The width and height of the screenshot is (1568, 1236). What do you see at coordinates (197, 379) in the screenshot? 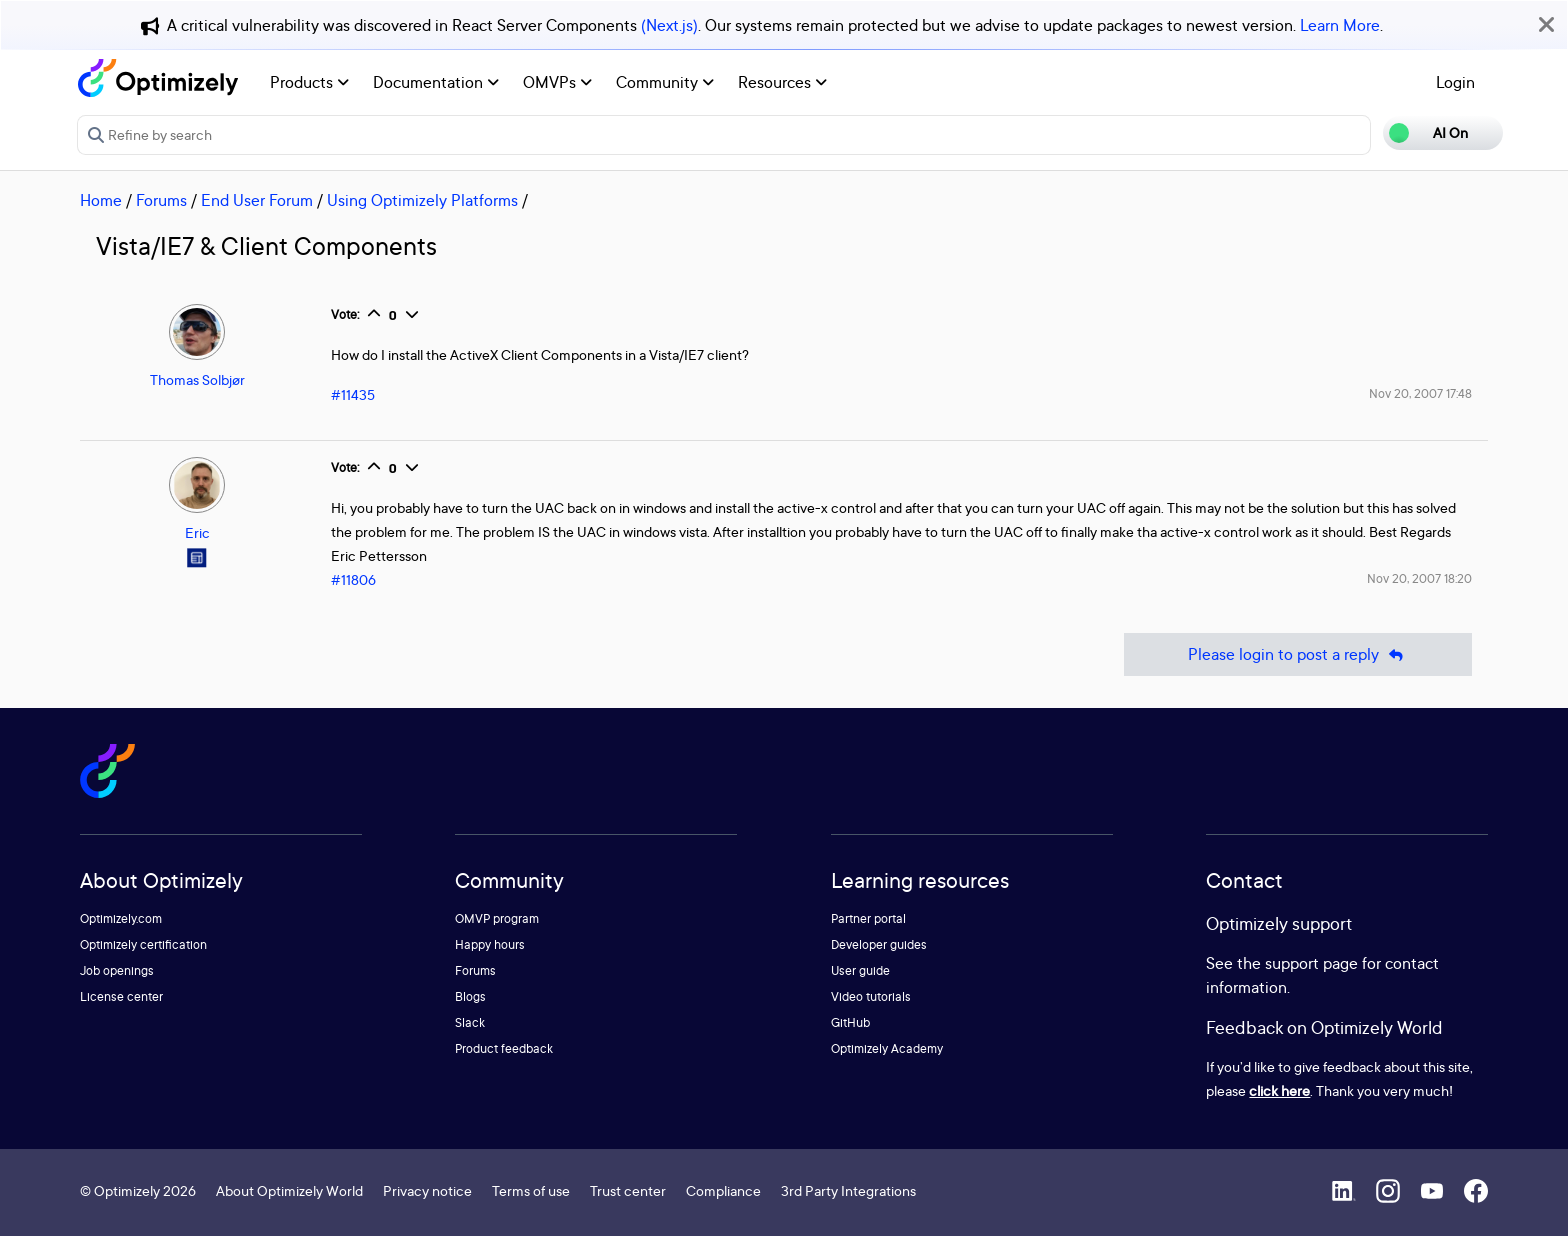
I see `Thomas Solbjør` at bounding box center [197, 379].